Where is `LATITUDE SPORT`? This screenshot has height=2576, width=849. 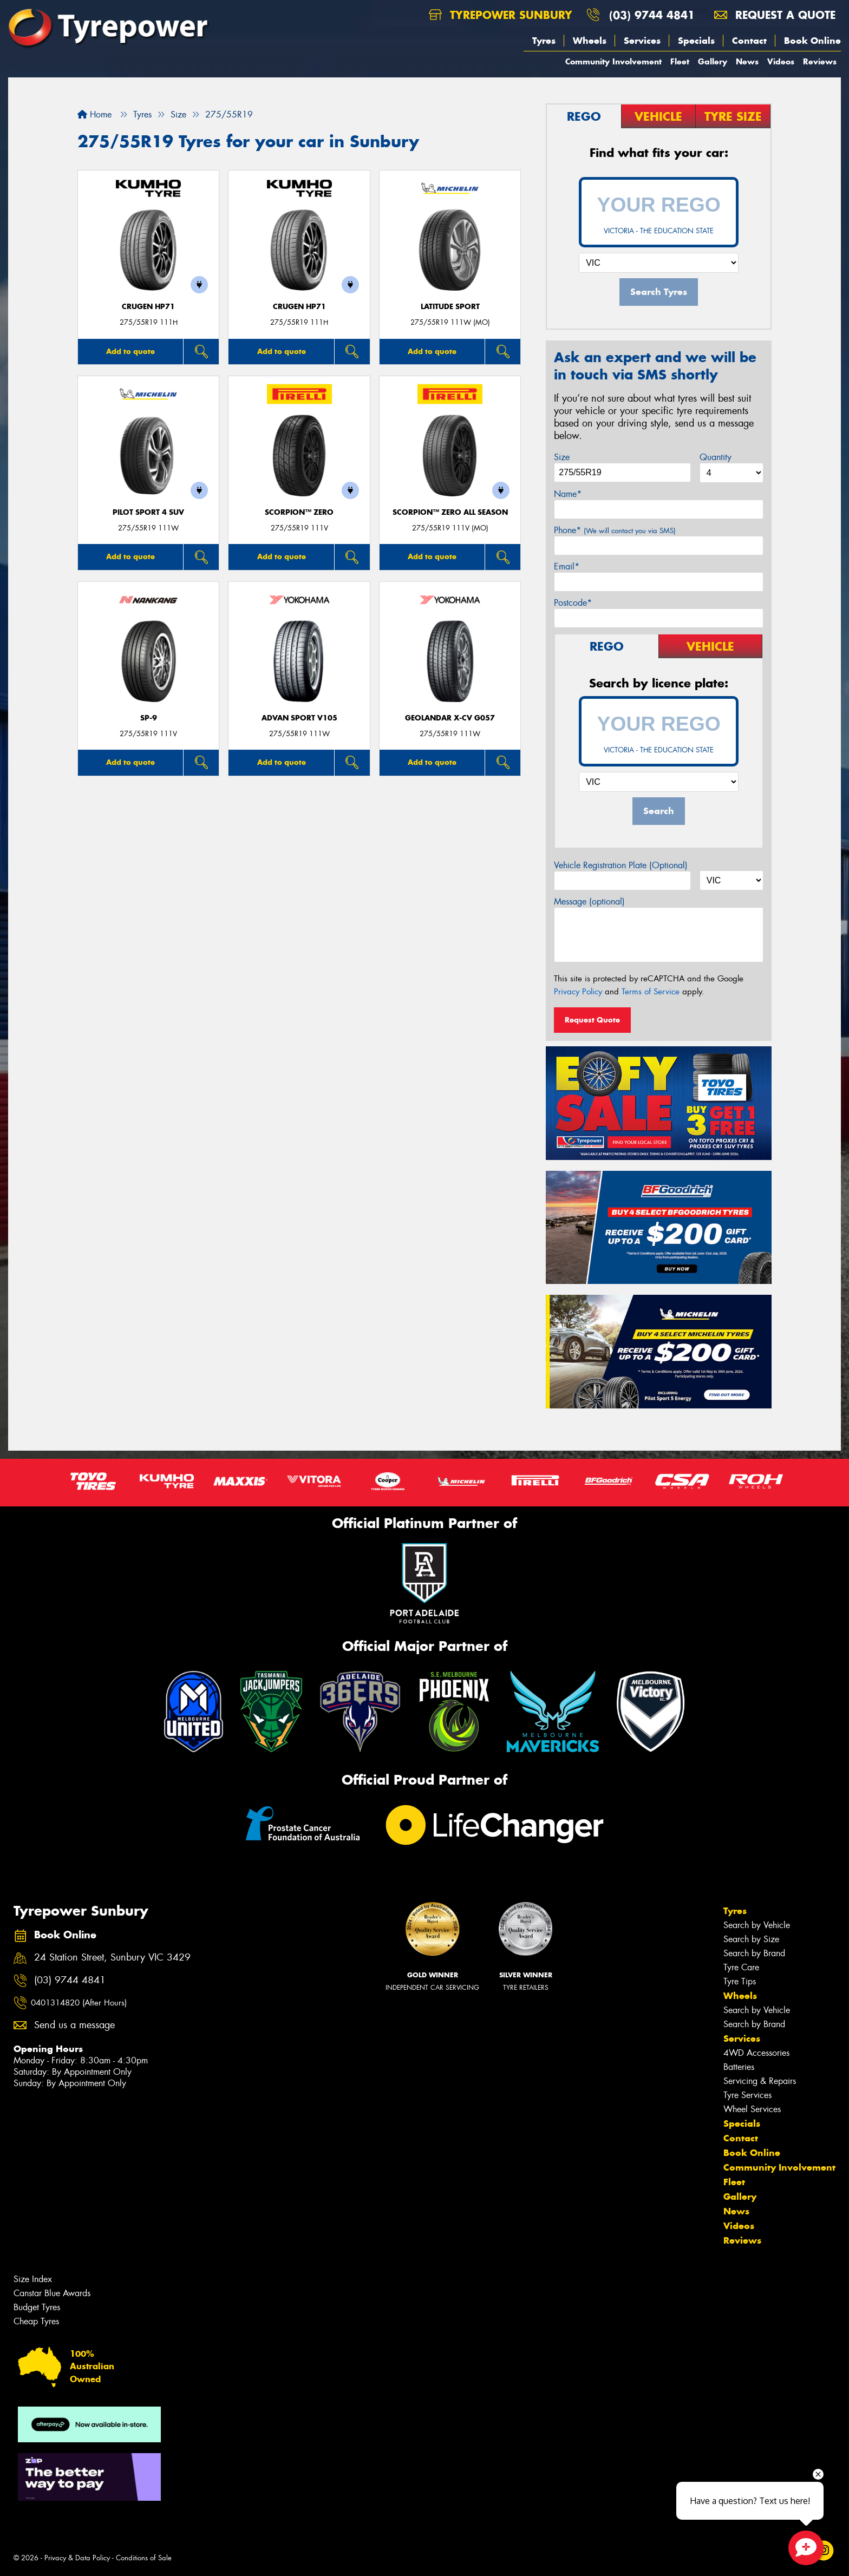
LATITUDE SPORT is located at coordinates (450, 306).